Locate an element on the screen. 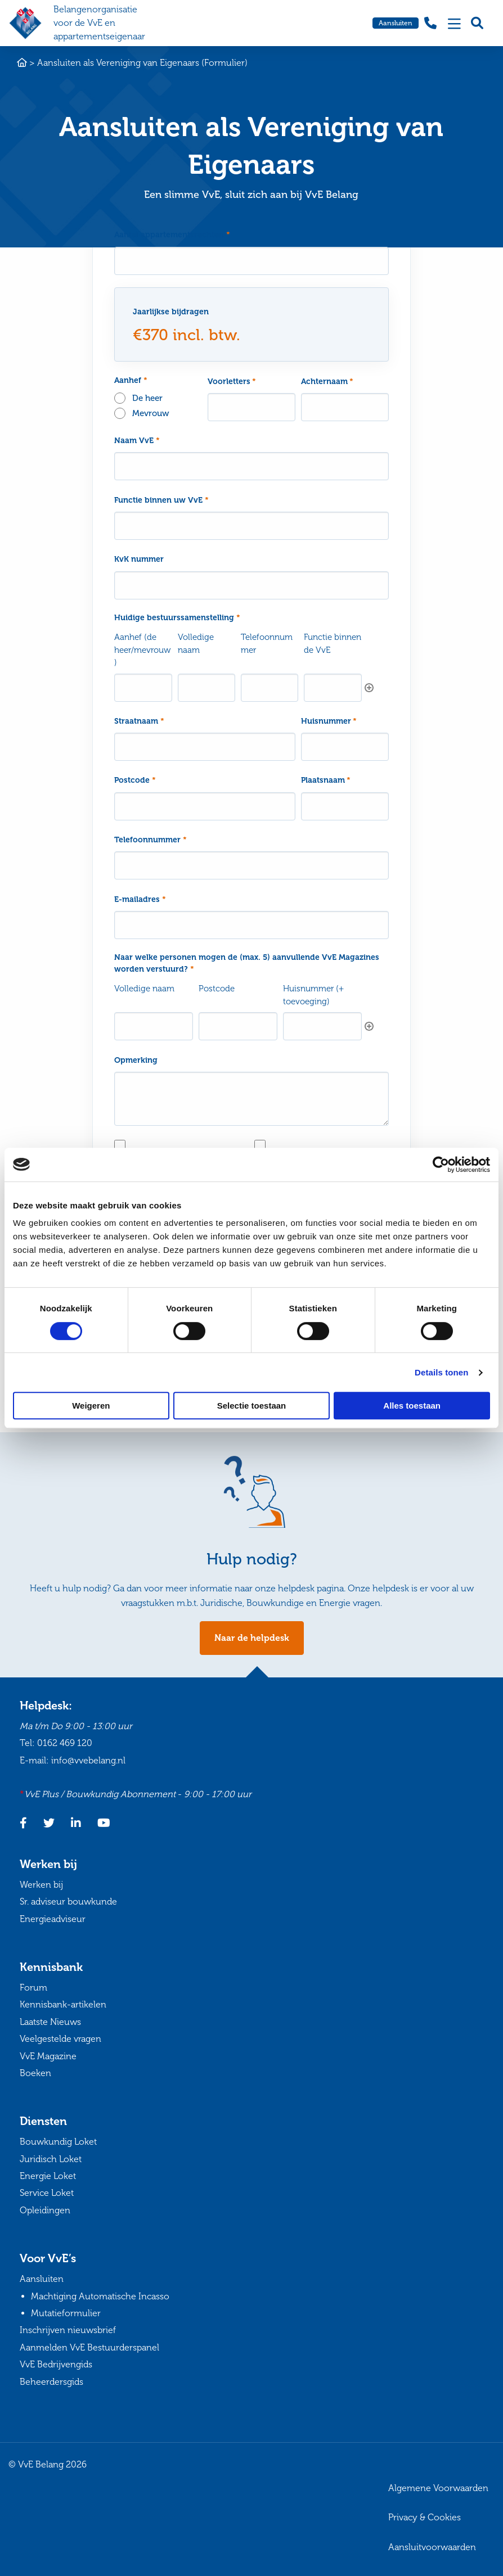 This screenshot has width=503, height=2576. VvE Bedrijvengids is located at coordinates (56, 2365).